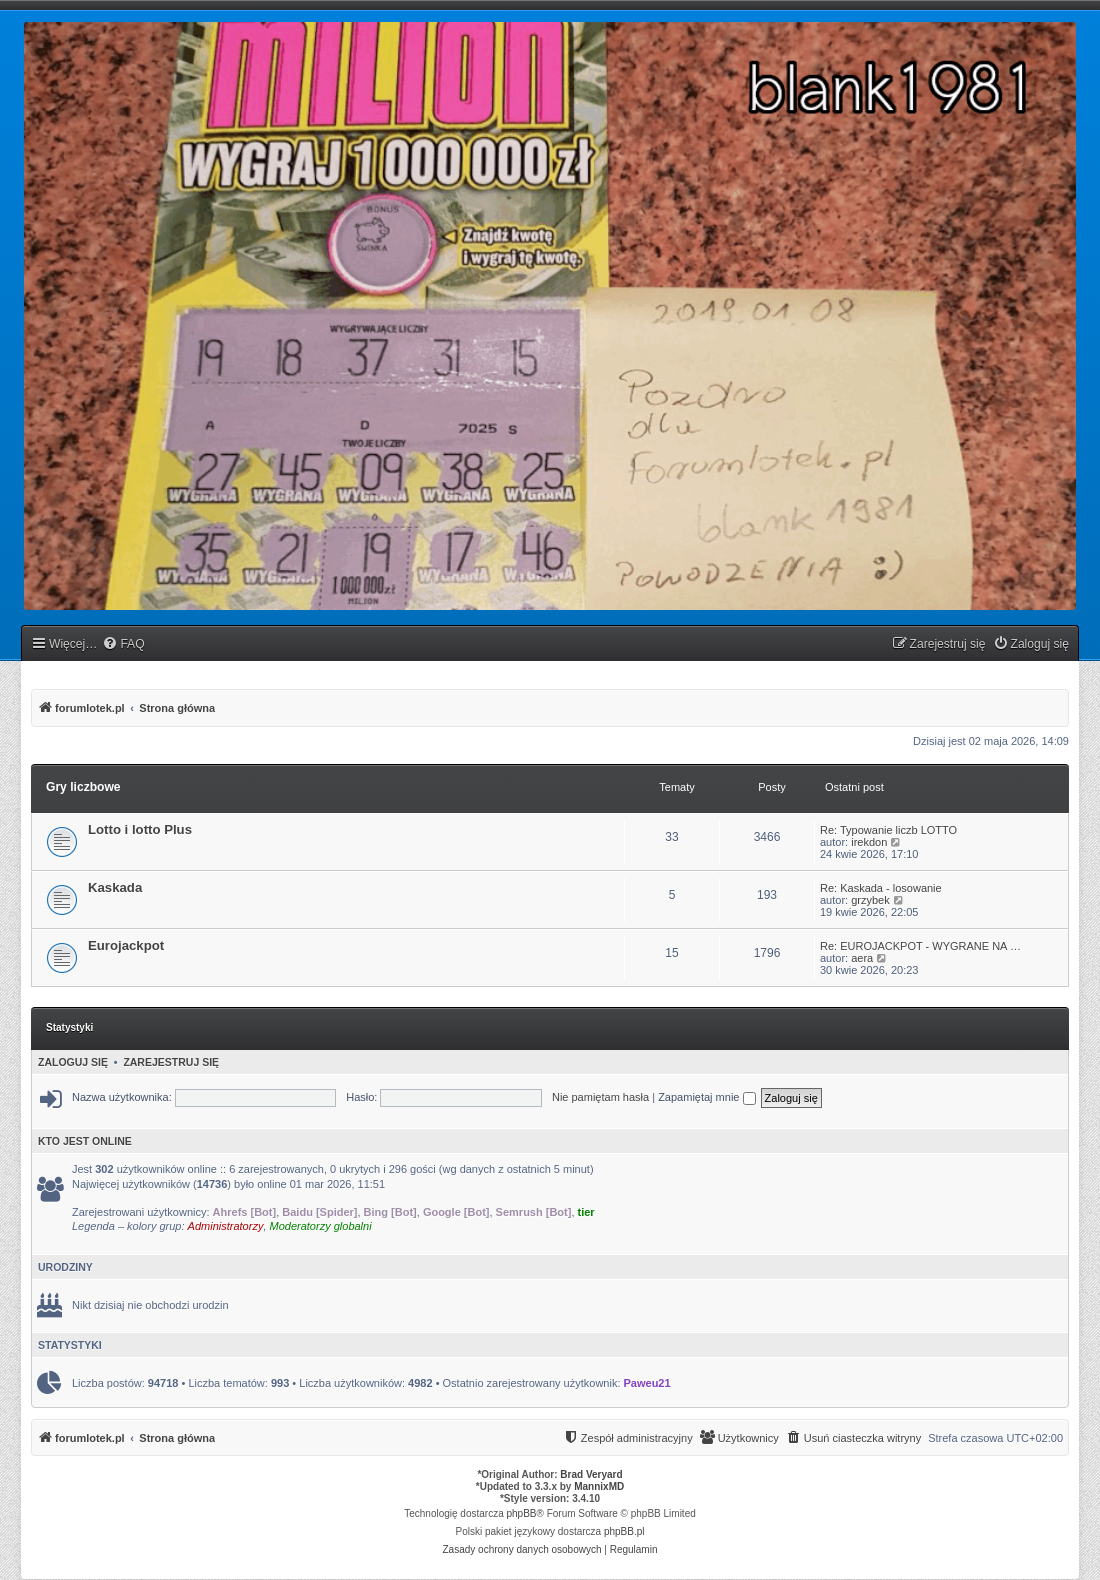 Image resolution: width=1100 pixels, height=1580 pixels. Describe the element at coordinates (647, 1383) in the screenshot. I see `Paweu21` at that location.